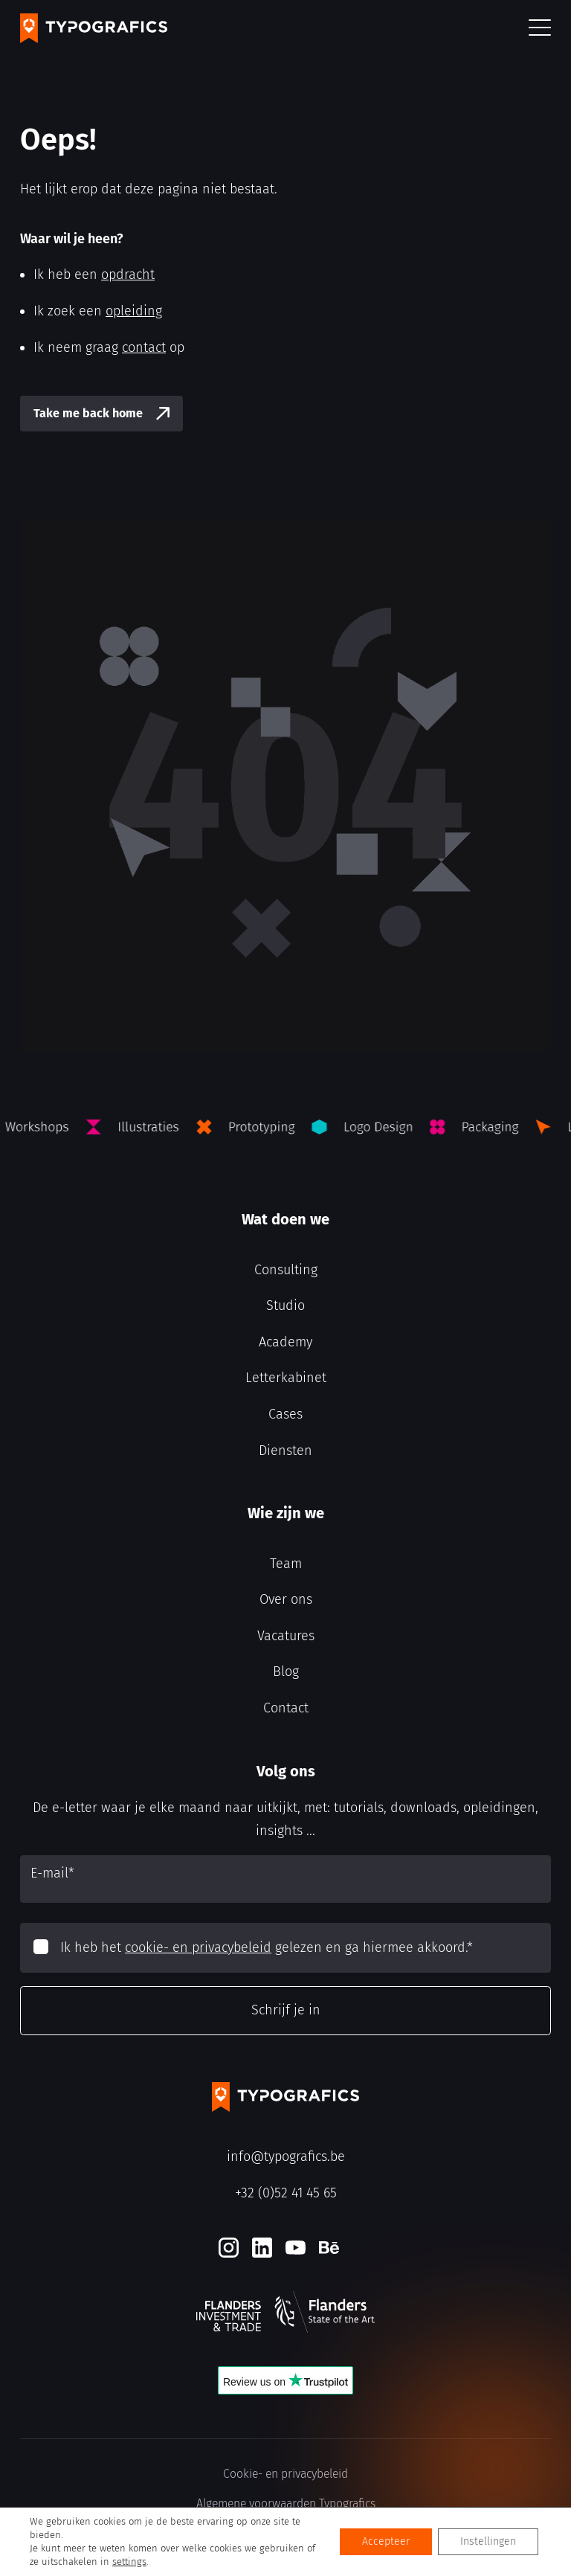  I want to click on Cookie- en privacybeleid, so click(285, 2474).